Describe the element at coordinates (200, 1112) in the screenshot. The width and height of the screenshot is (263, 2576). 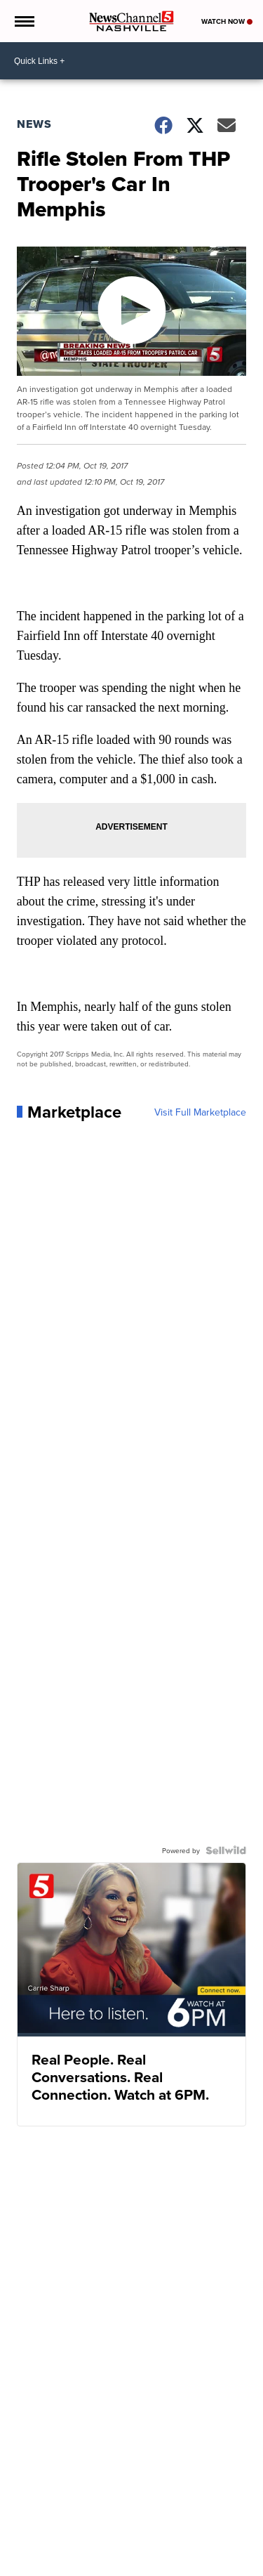
I see `Visit Full Marketplace` at that location.